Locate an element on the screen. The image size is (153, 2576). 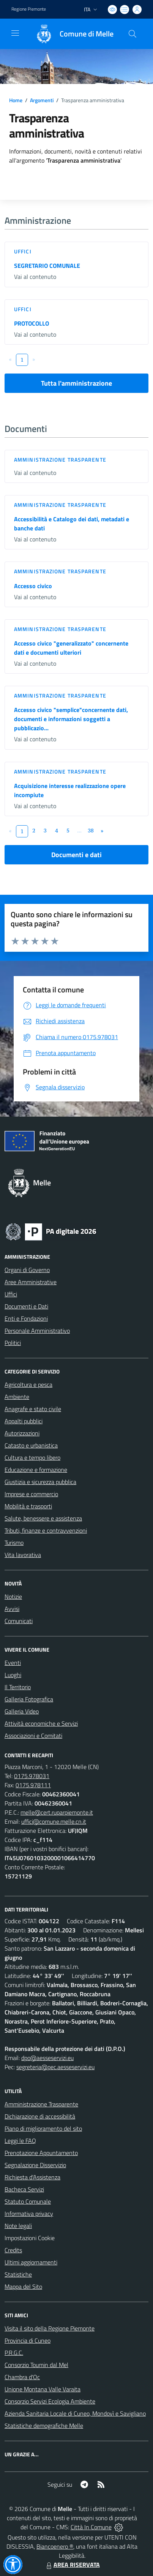
Attività economiche e Servizi is located at coordinates (41, 1723).